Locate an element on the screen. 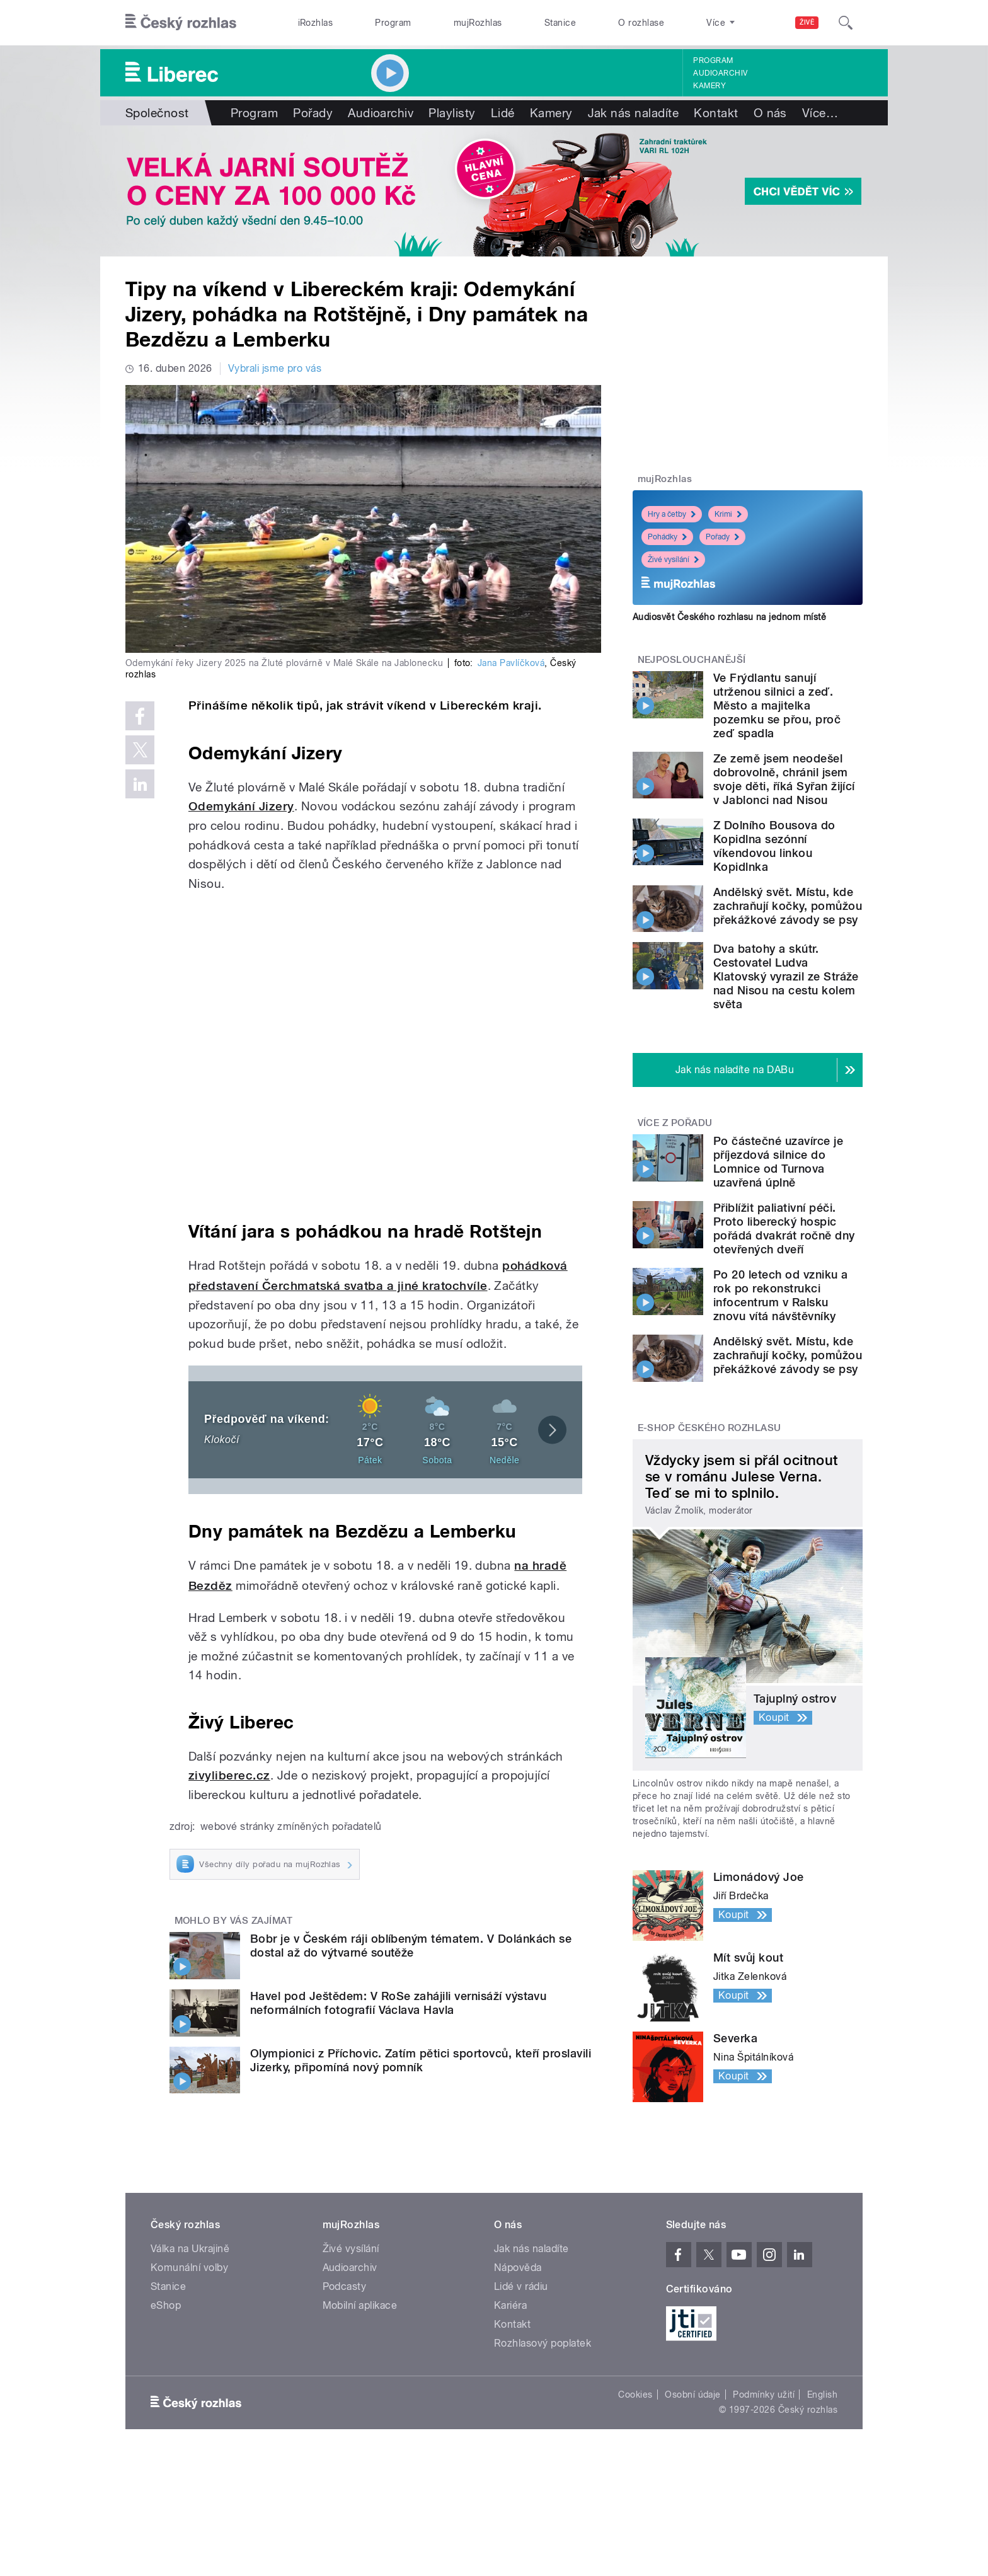 This screenshot has height=2576, width=988. English is located at coordinates (822, 2394).